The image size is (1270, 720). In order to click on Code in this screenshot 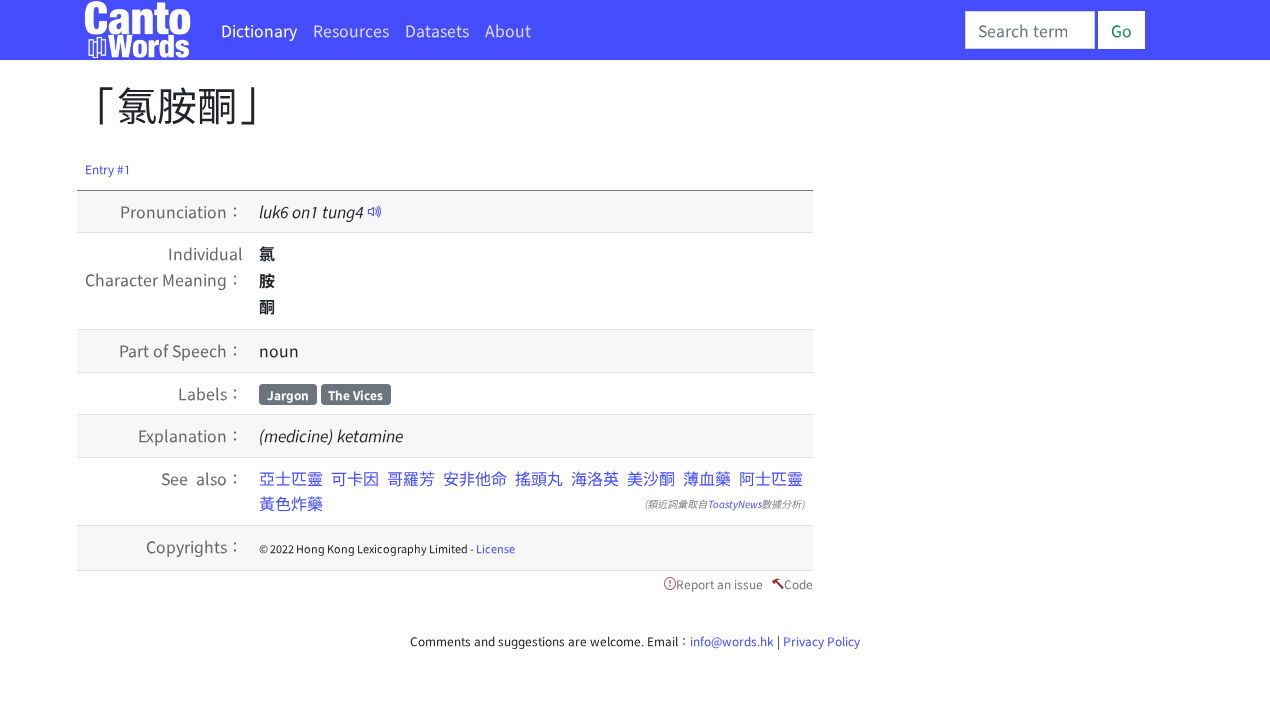, I will do `click(798, 583)`.